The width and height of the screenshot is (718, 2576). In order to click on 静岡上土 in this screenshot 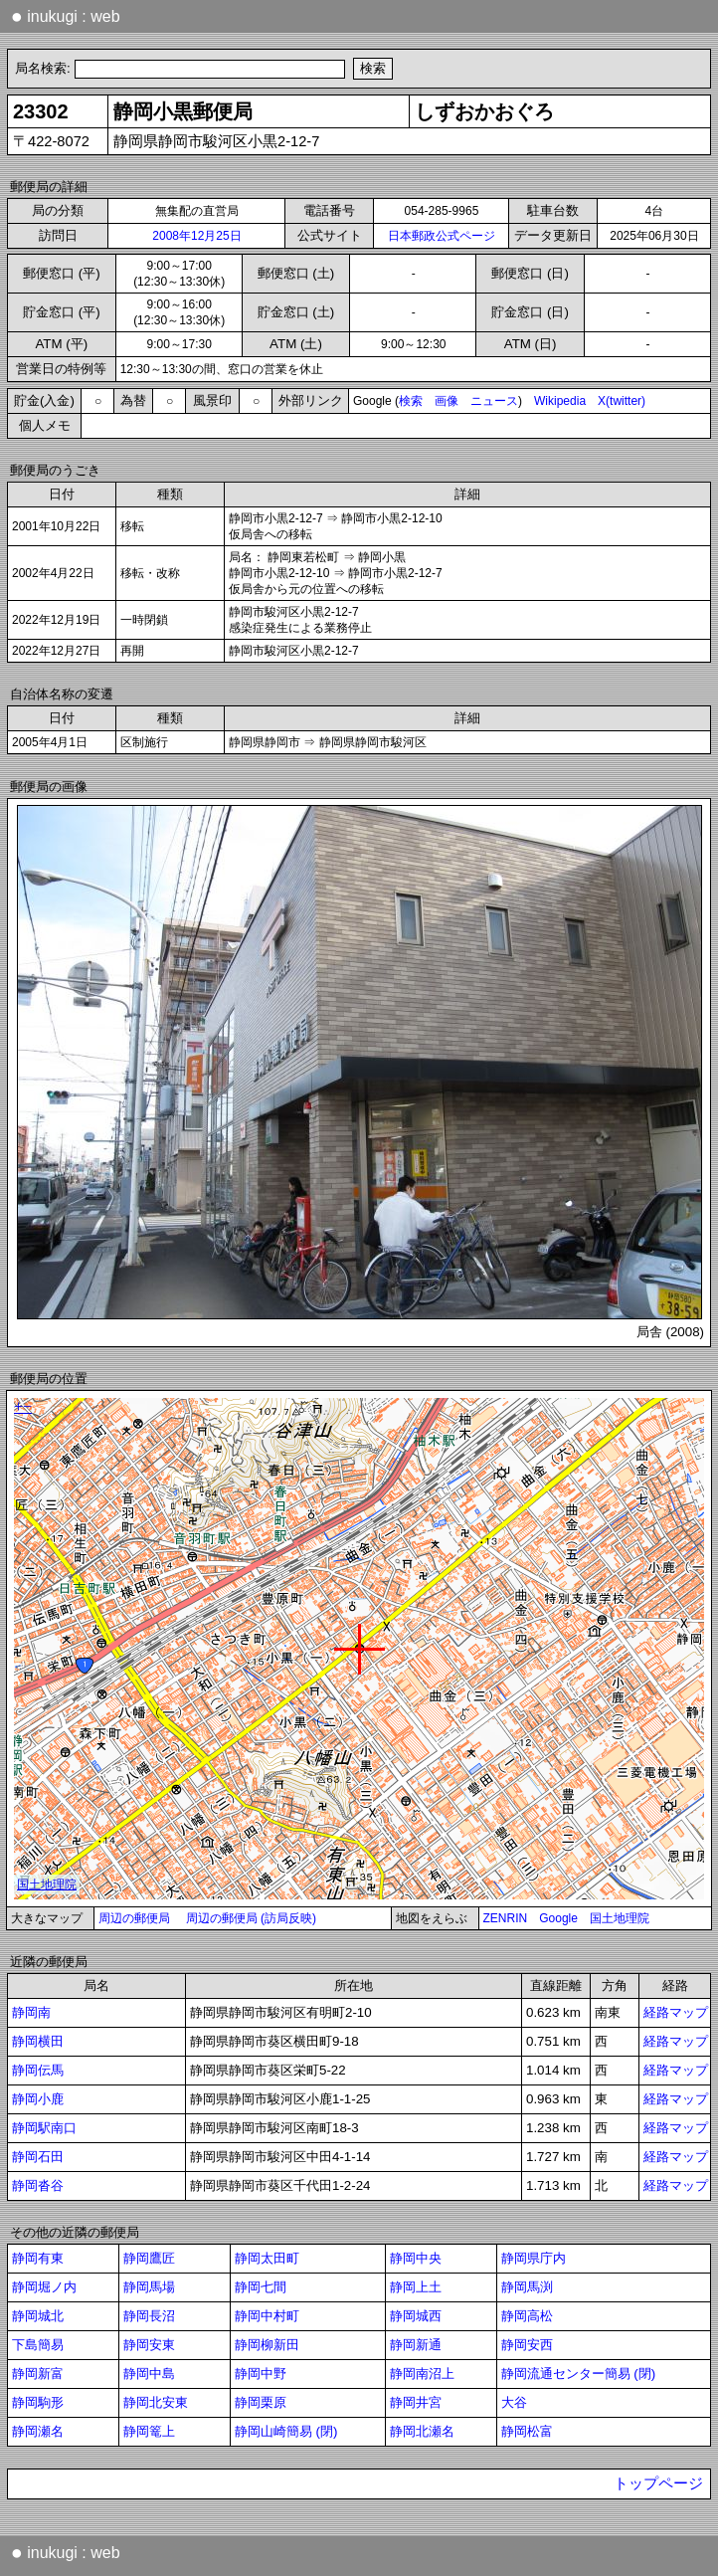, I will do `click(416, 2286)`.